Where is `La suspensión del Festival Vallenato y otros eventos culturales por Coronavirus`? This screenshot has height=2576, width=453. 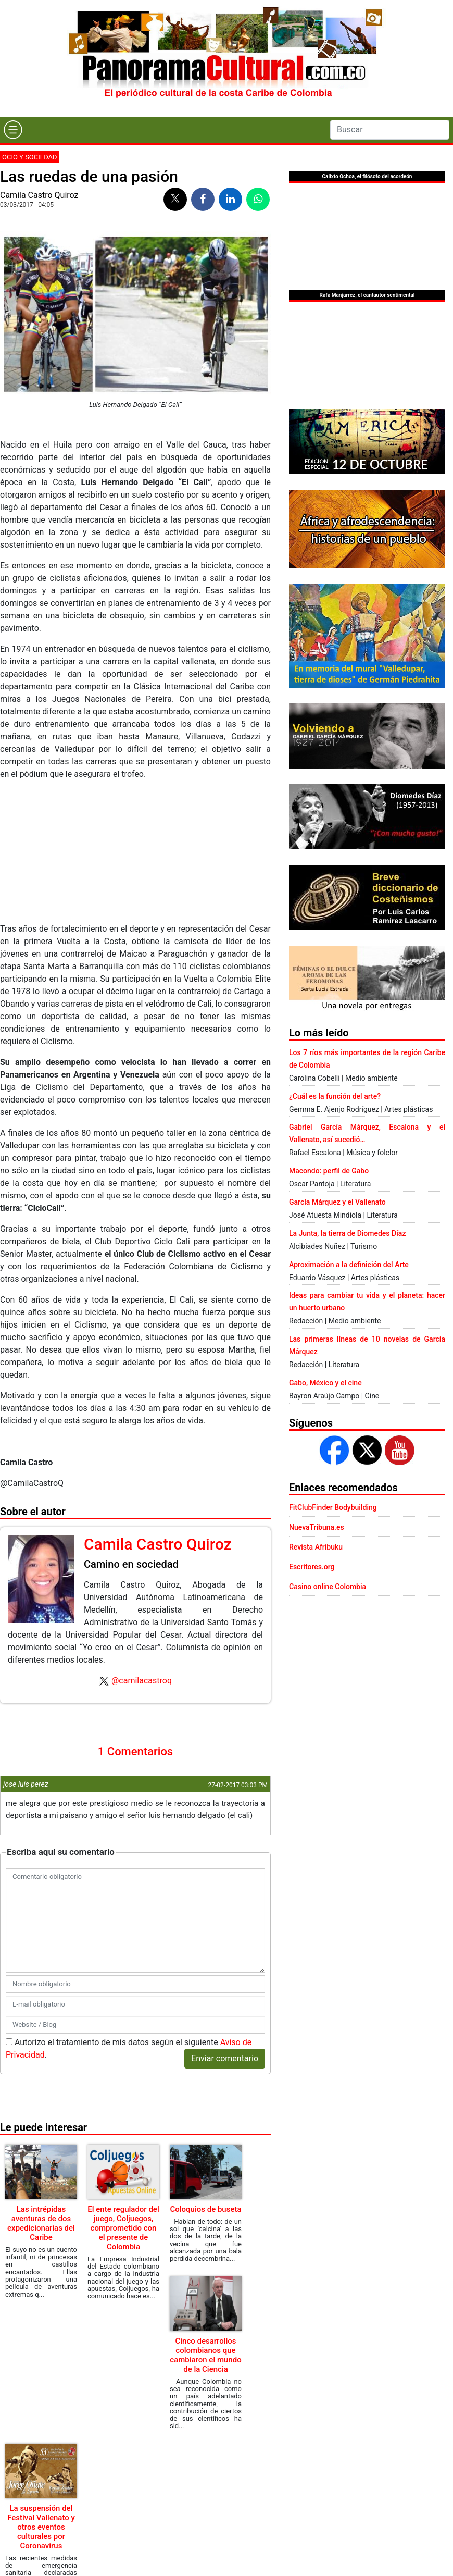
La suspensión del Festival Vallenato y otros eventos culturales por Coronavirus is located at coordinates (41, 2527).